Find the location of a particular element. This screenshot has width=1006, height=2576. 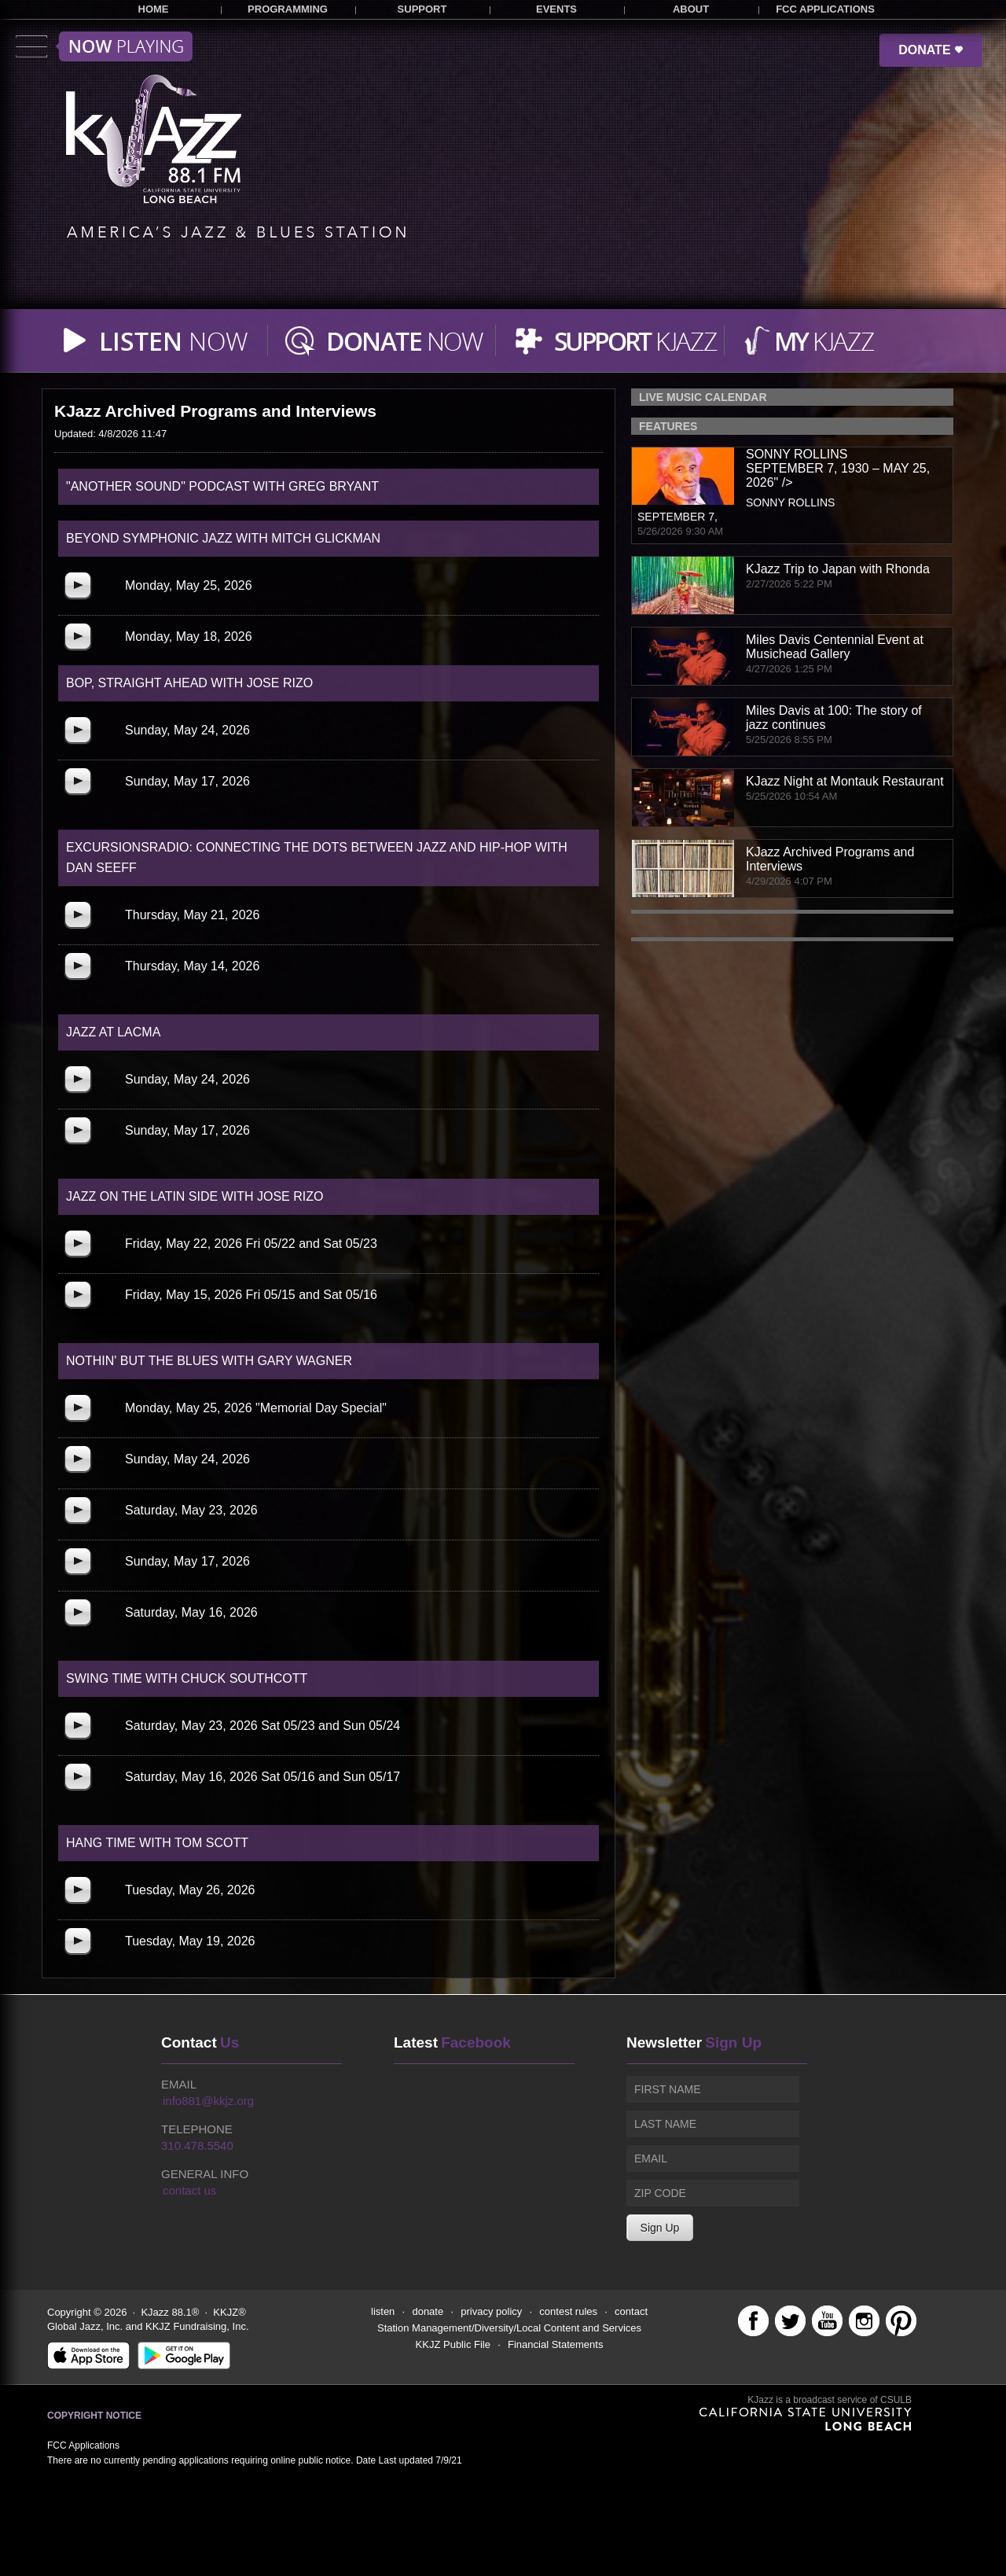

Miles Davis Centennial Event at Musichead Gallery is located at coordinates (834, 647).